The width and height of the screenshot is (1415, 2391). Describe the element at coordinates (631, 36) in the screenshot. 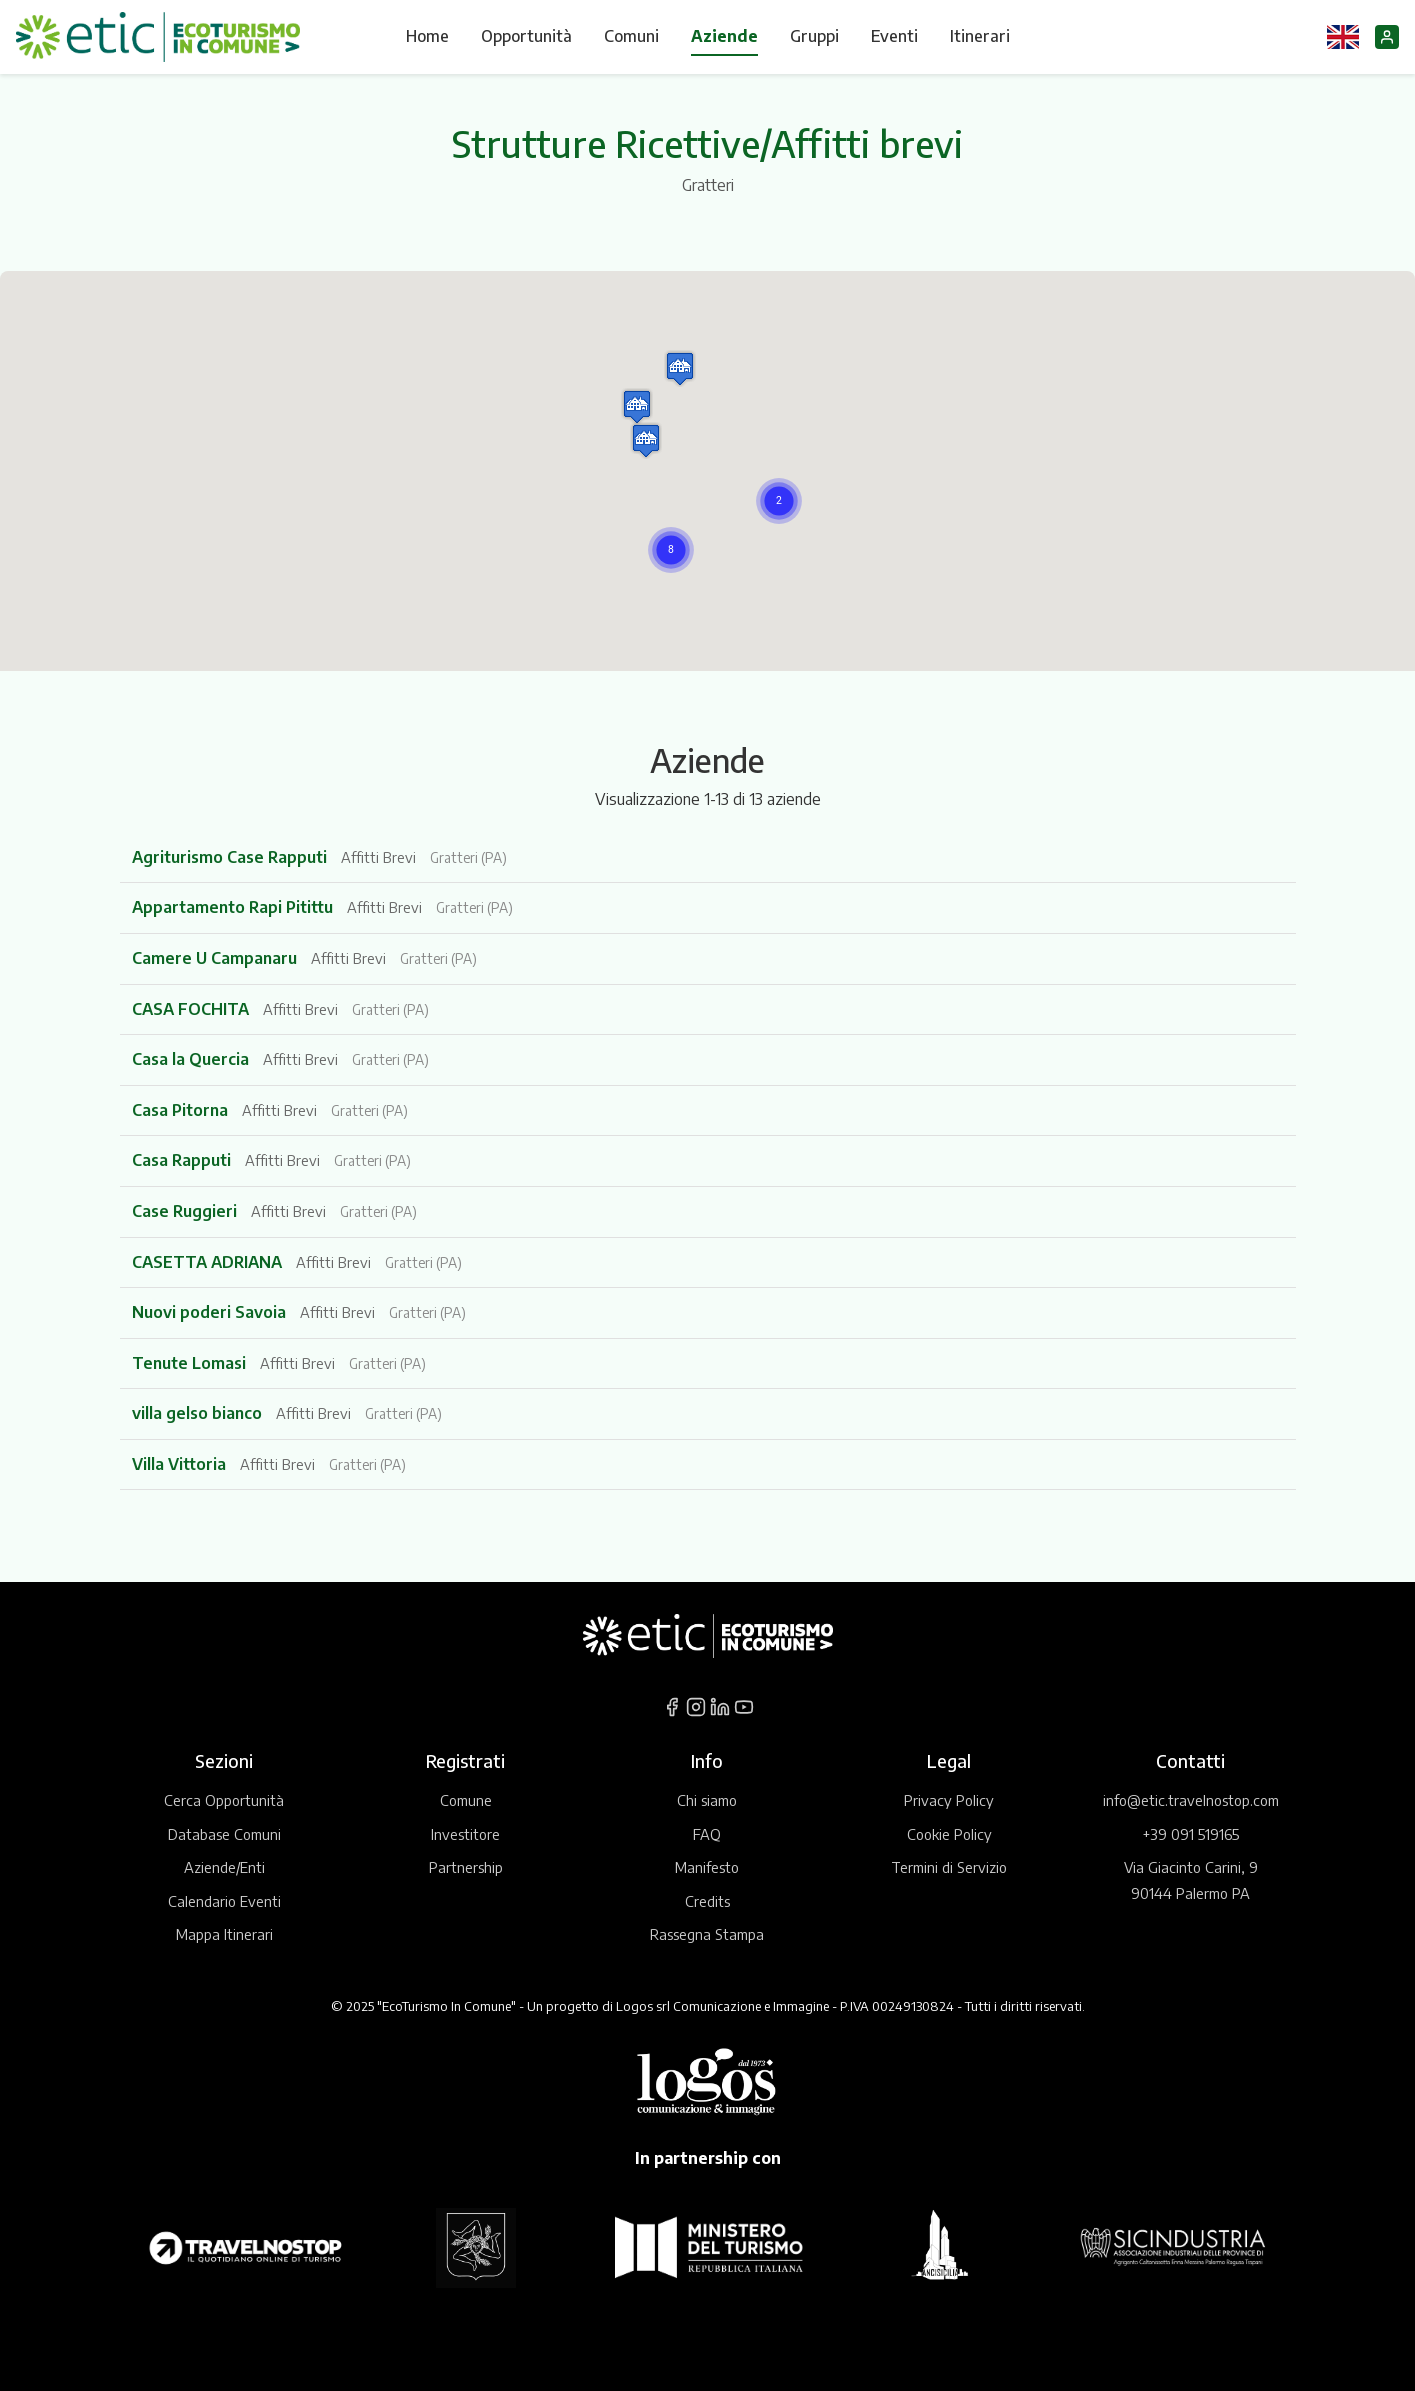

I see `Comuni` at that location.